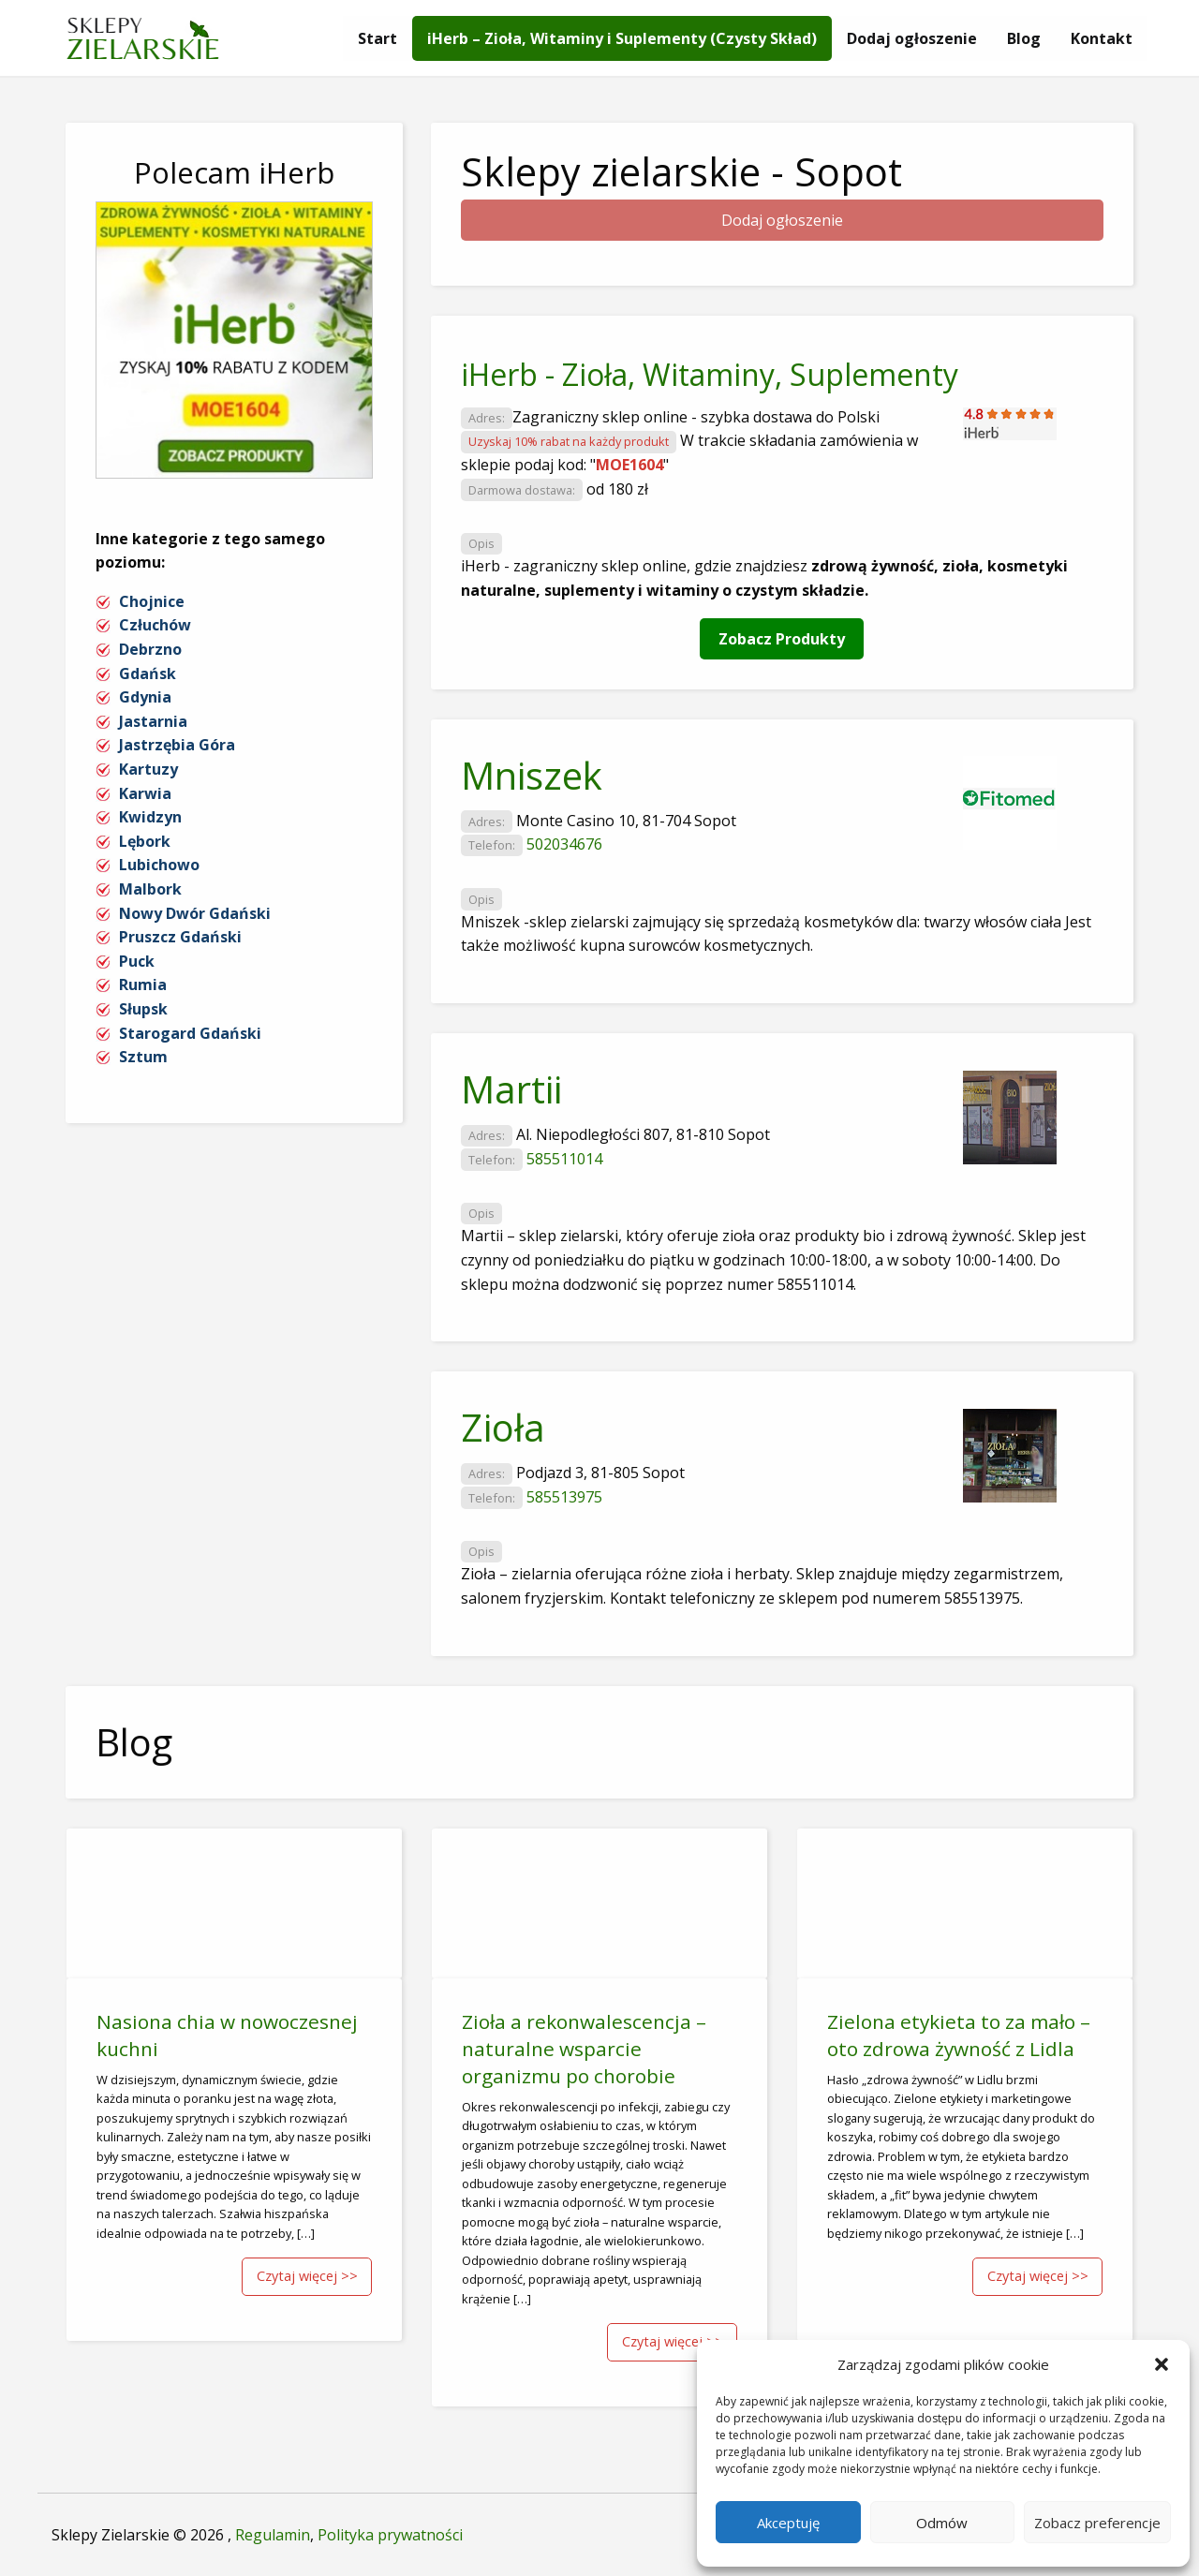  Describe the element at coordinates (622, 38) in the screenshot. I see `iHerb – Zioła, Witaminy i Suplementy (Czysty Skład)` at that location.